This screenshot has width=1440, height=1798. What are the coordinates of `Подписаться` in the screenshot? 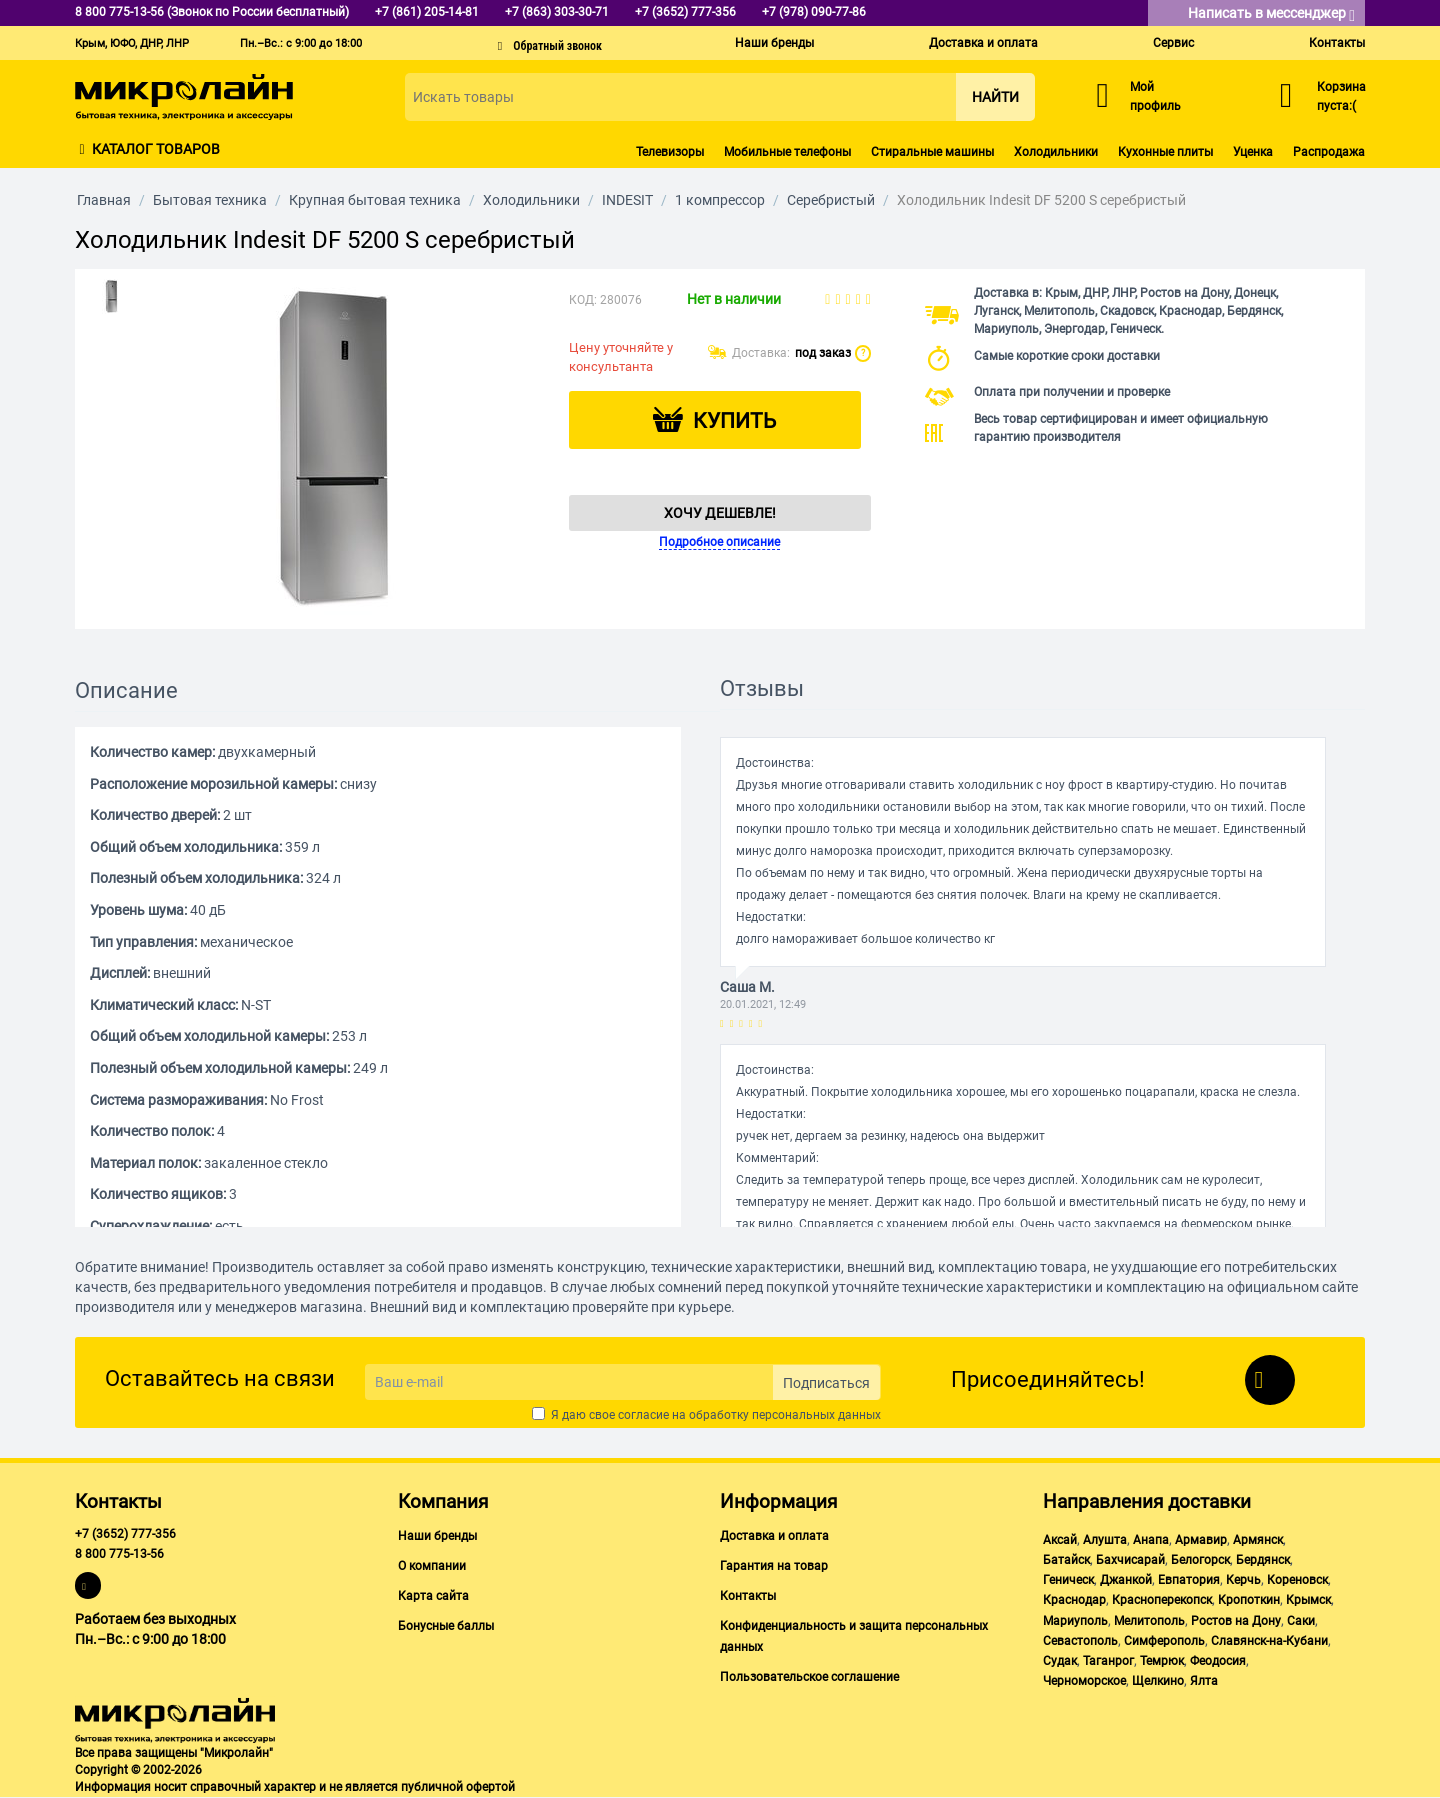 It's located at (826, 1383).